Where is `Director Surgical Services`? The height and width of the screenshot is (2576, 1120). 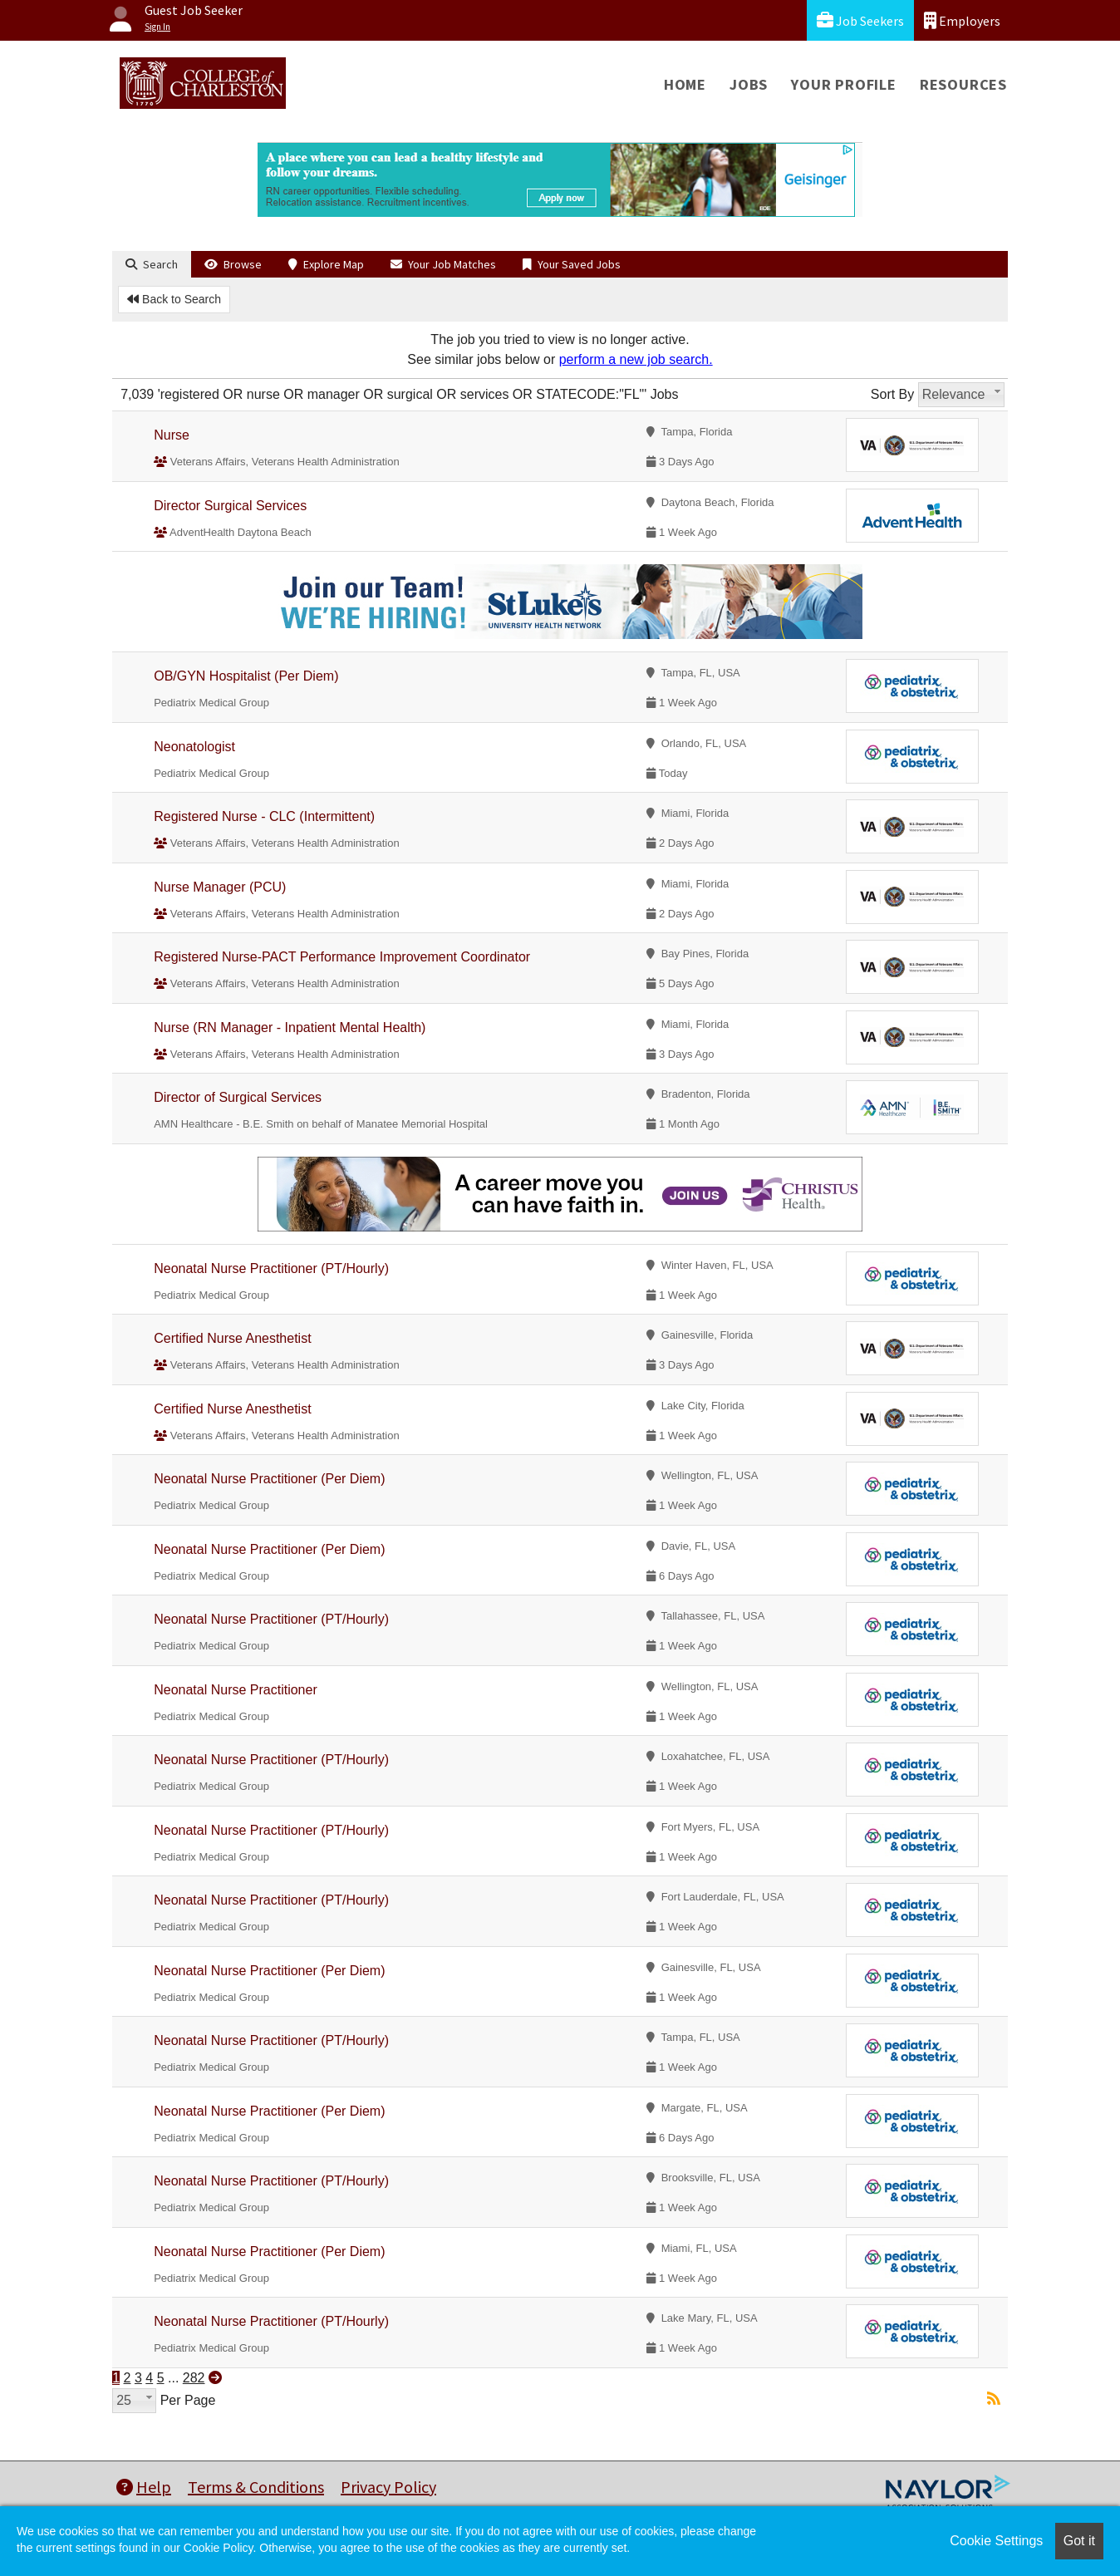 Director Surgical Services is located at coordinates (230, 506).